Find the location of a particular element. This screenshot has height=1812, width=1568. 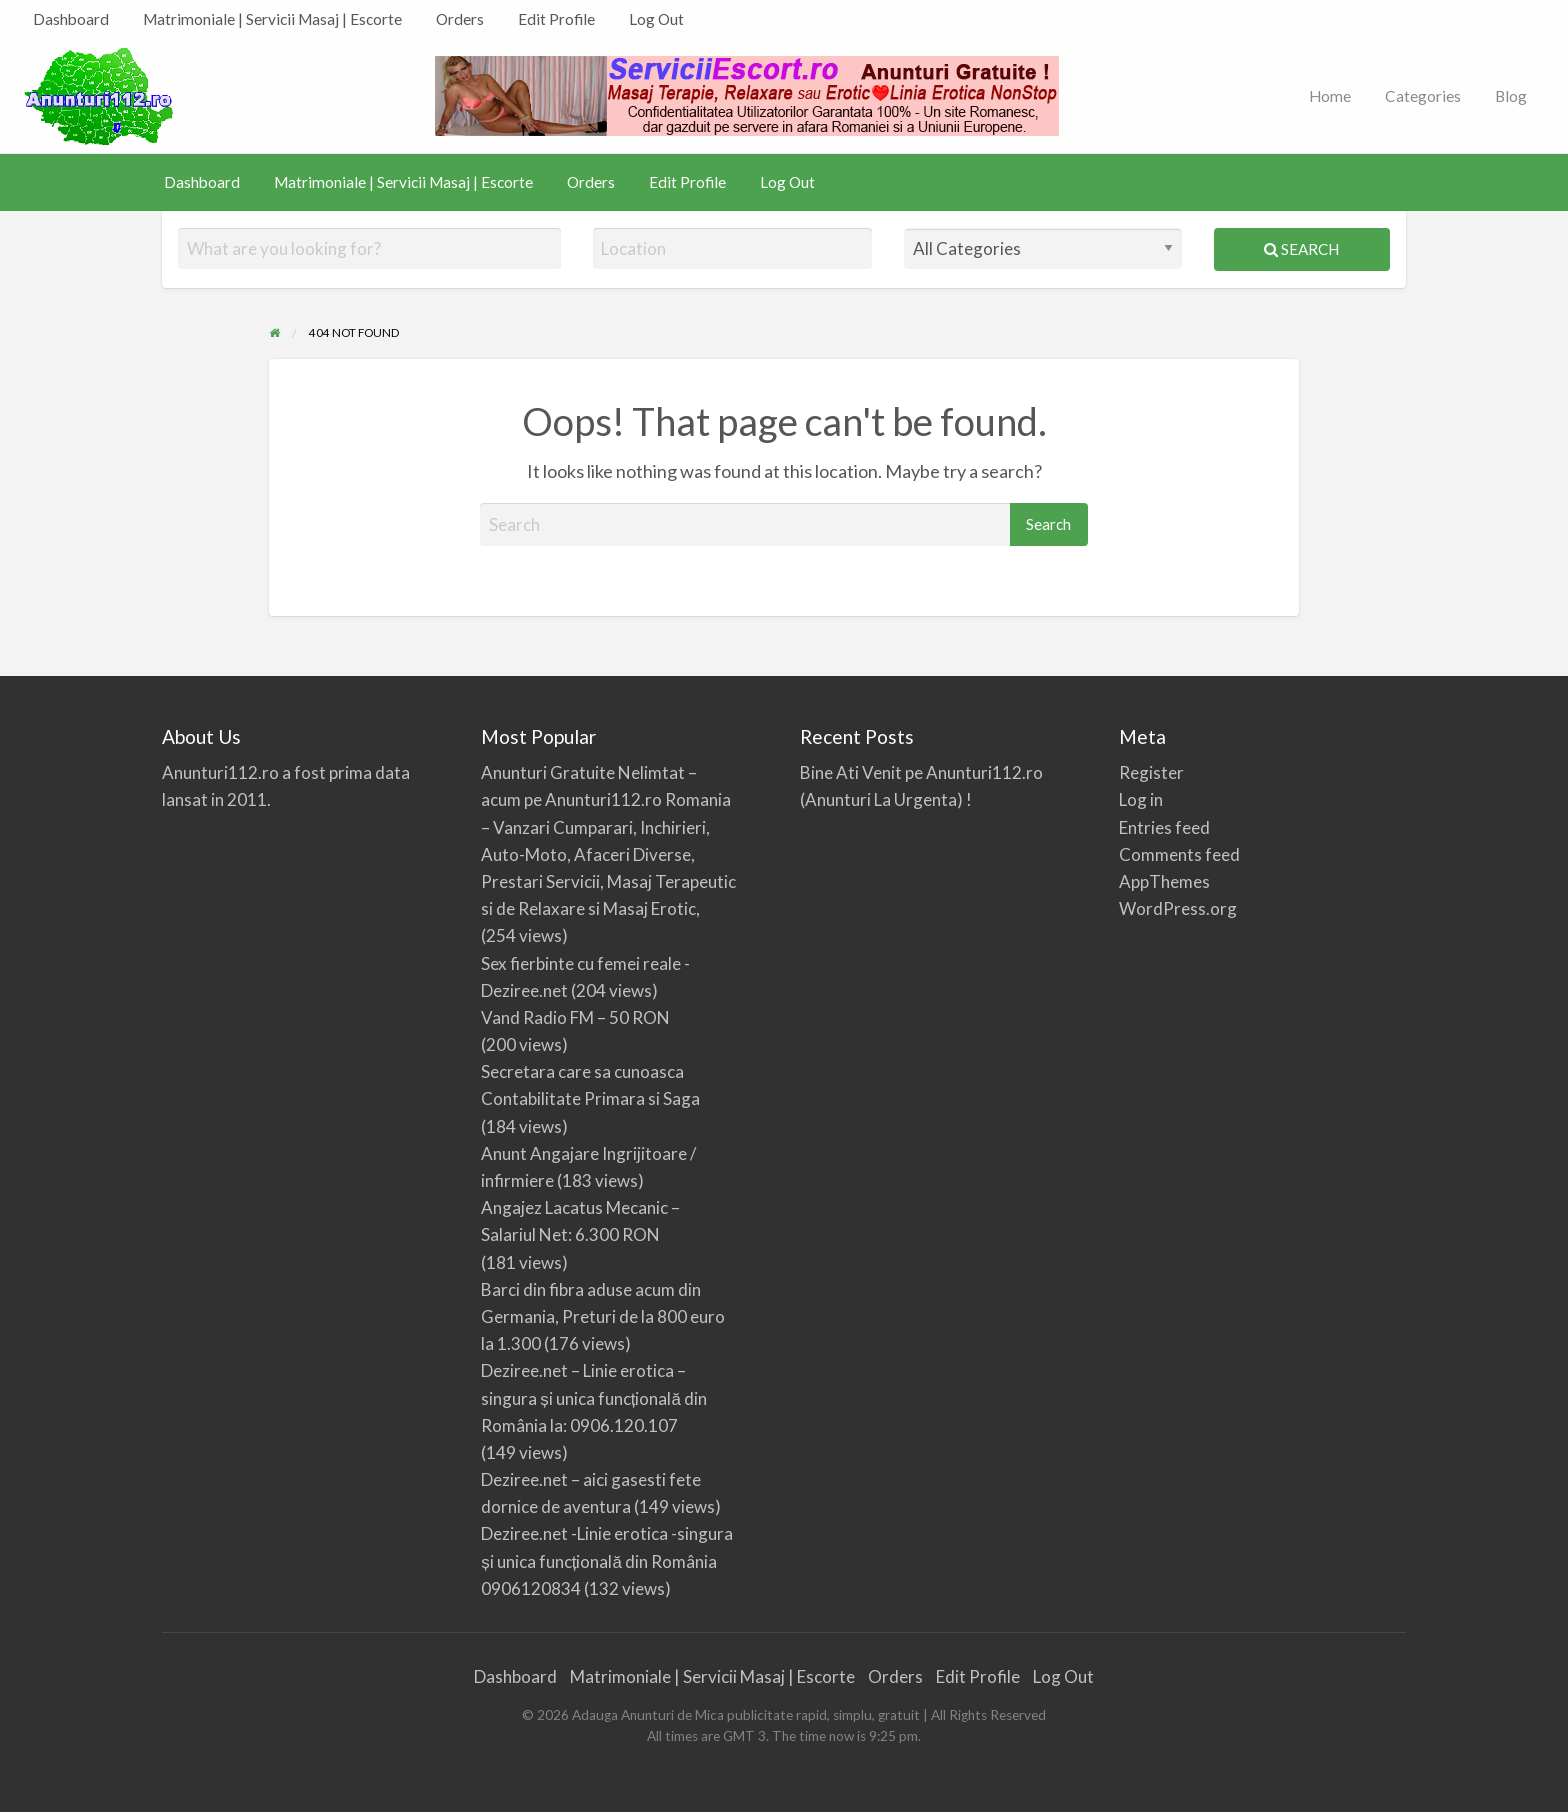

Orders is located at coordinates (460, 19).